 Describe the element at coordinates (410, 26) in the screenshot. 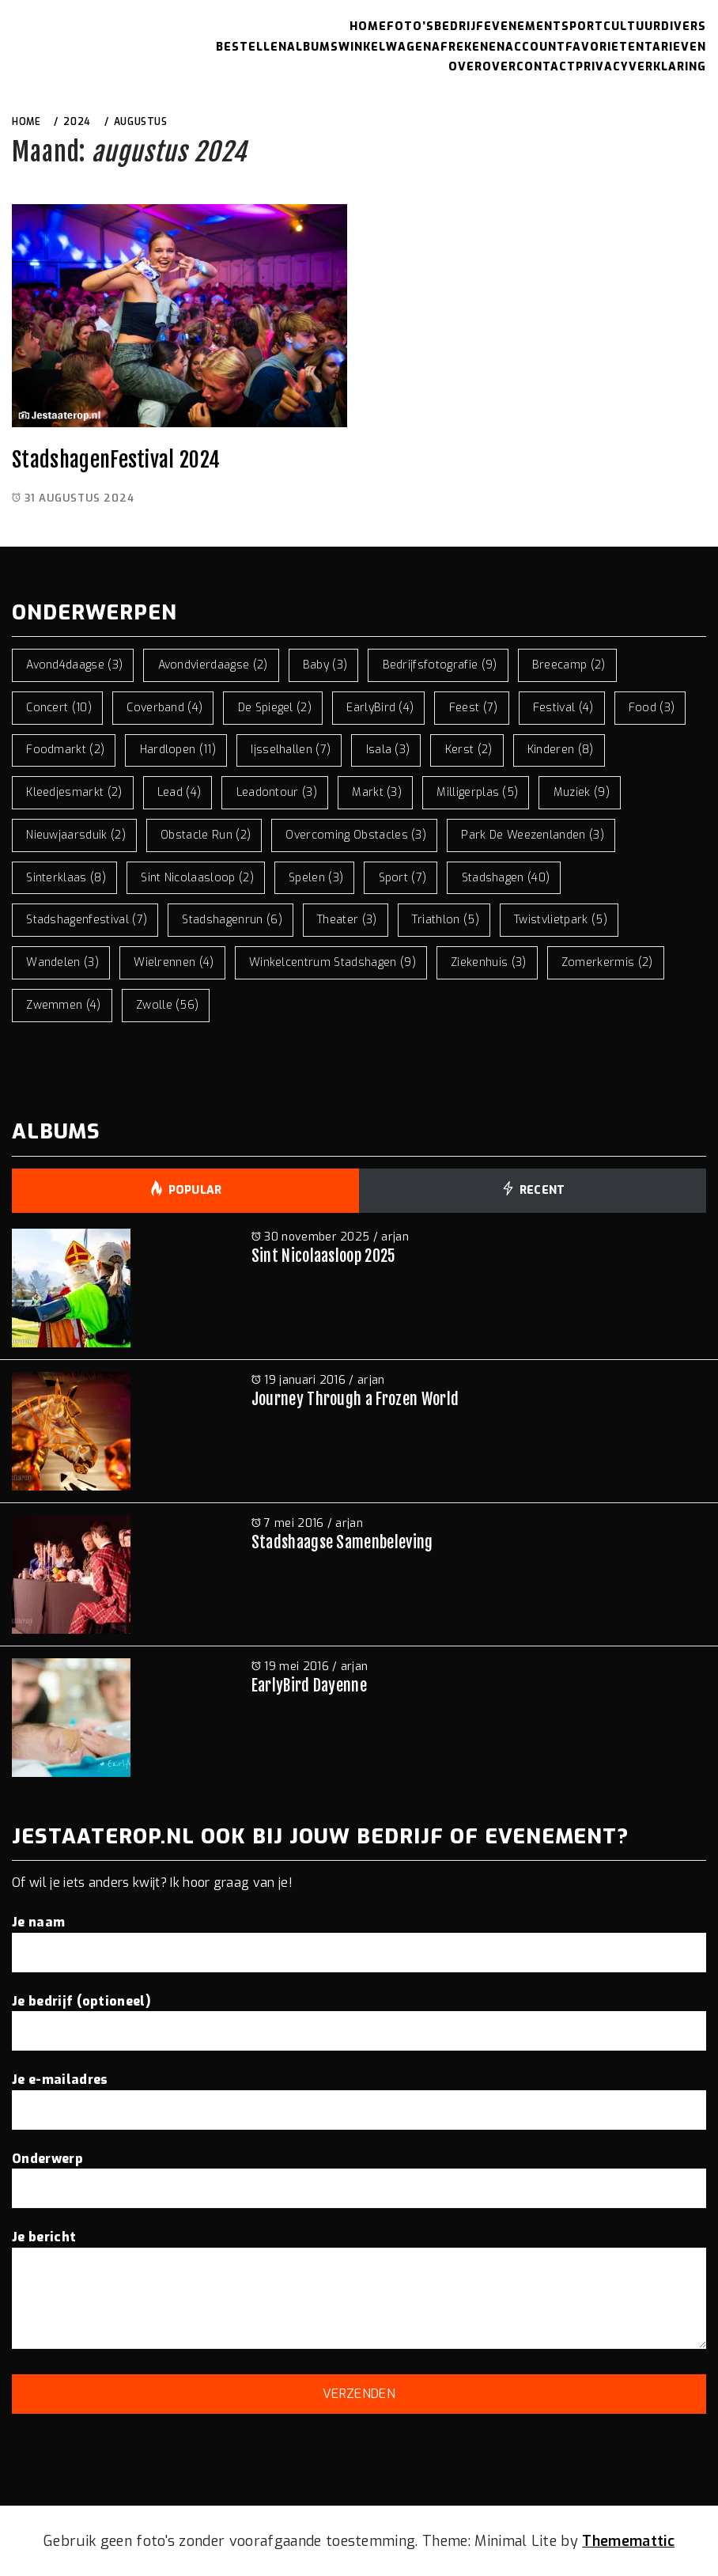

I see `Foto’s` at that location.